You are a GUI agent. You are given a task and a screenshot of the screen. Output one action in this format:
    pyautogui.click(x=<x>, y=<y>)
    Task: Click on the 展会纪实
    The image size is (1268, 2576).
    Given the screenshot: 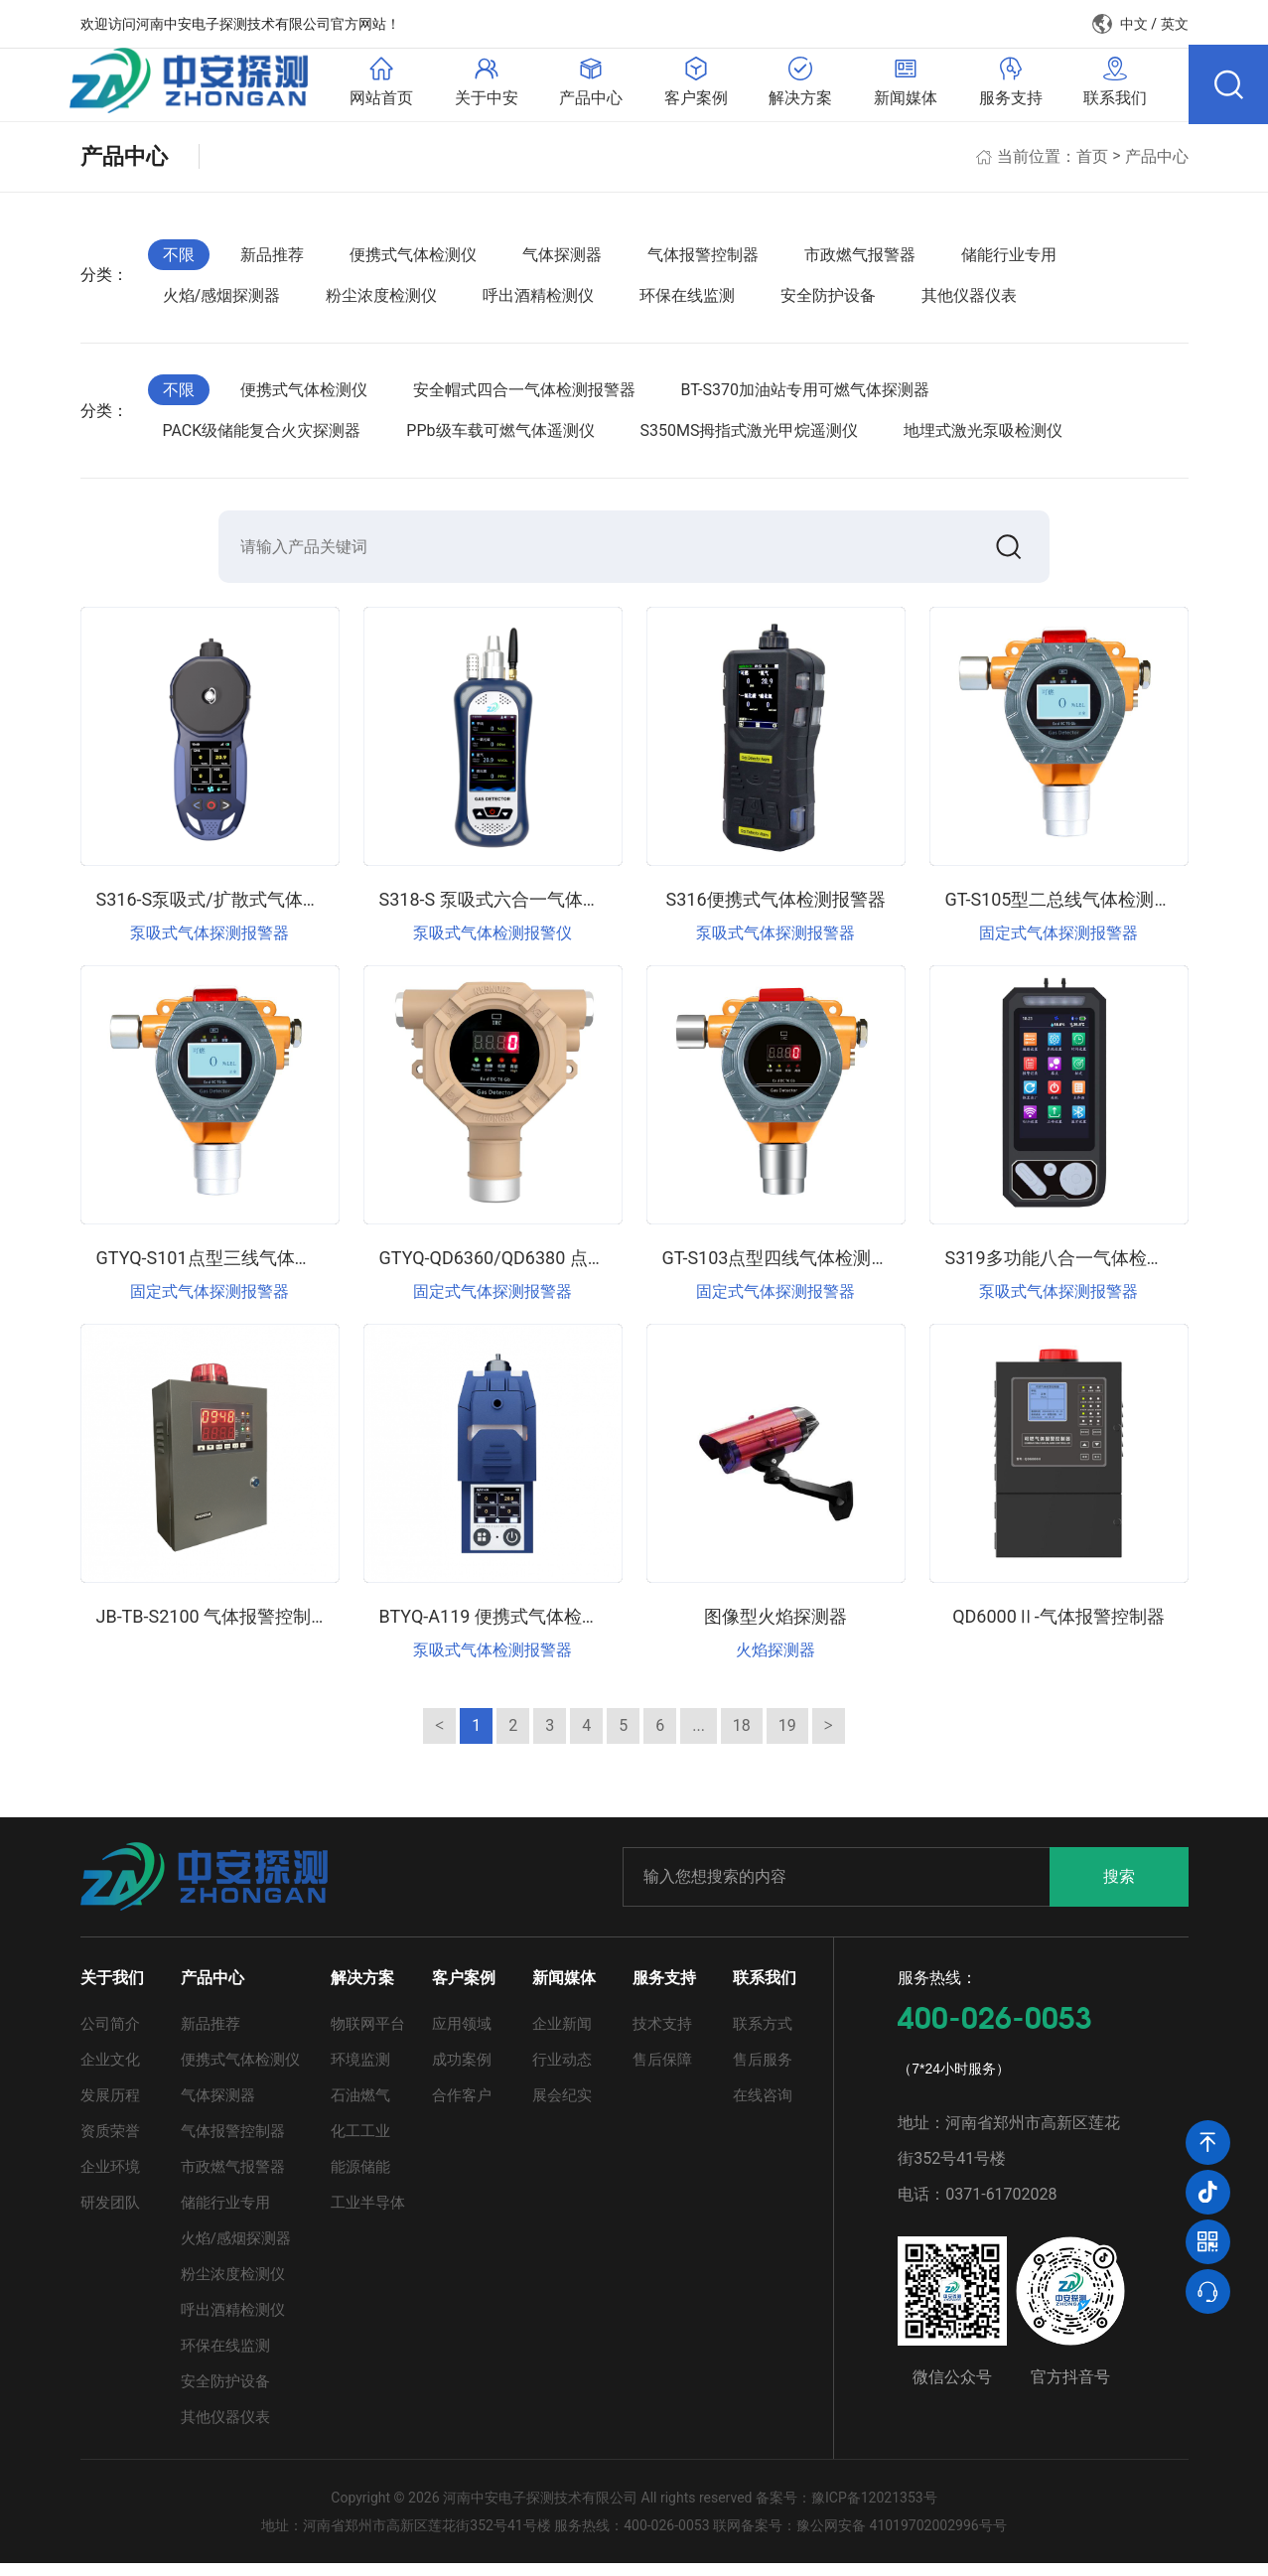 What is the action you would take?
    pyautogui.click(x=562, y=2108)
    